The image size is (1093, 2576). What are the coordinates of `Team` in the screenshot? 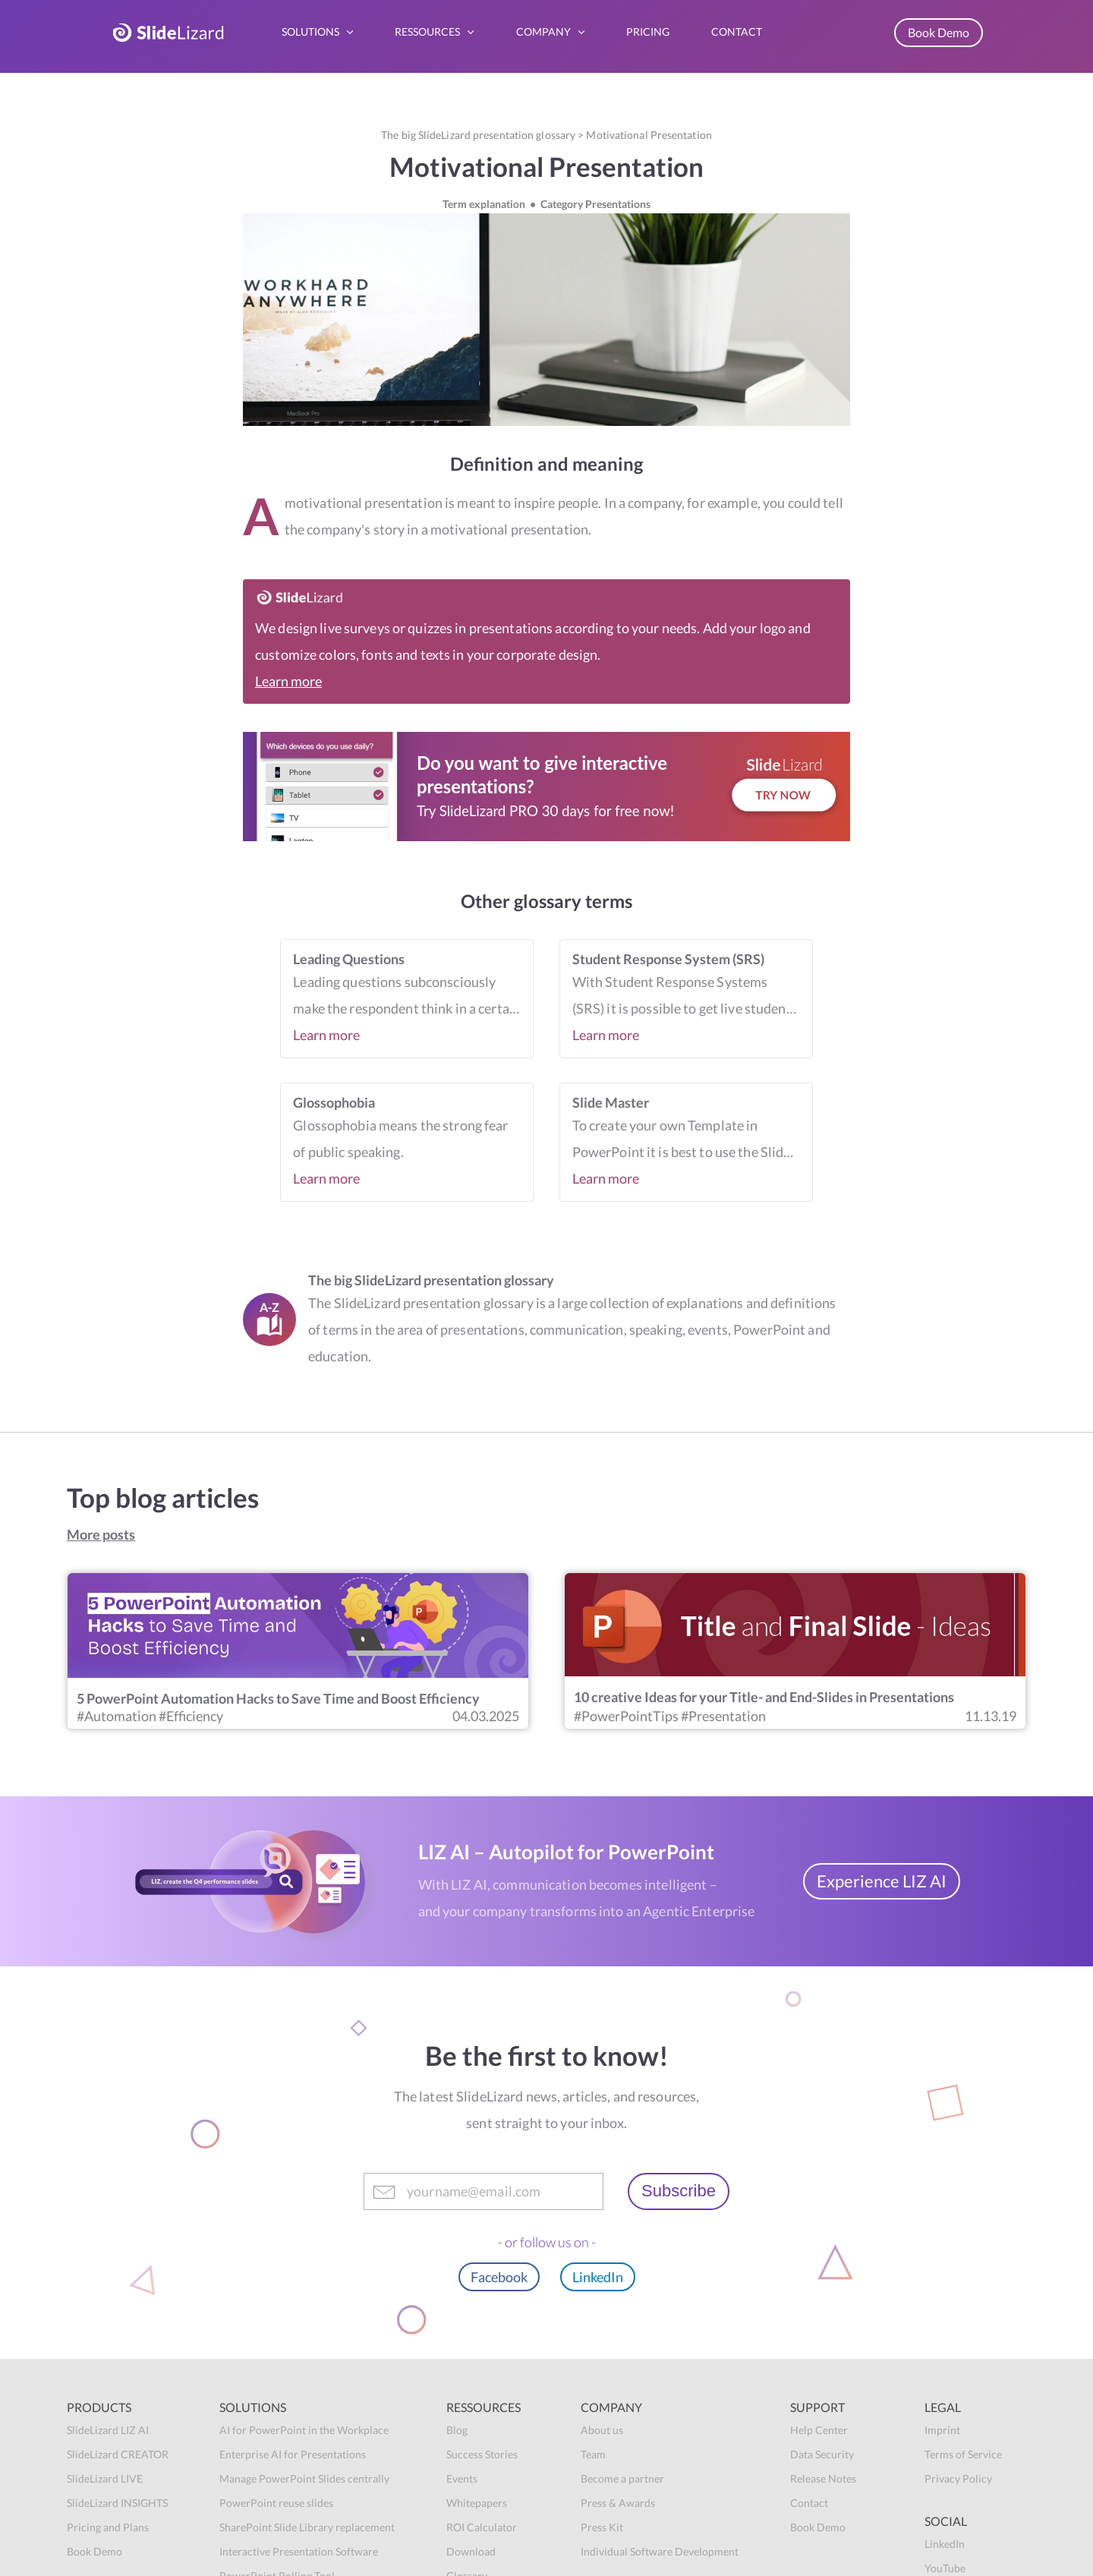 It's located at (593, 2454).